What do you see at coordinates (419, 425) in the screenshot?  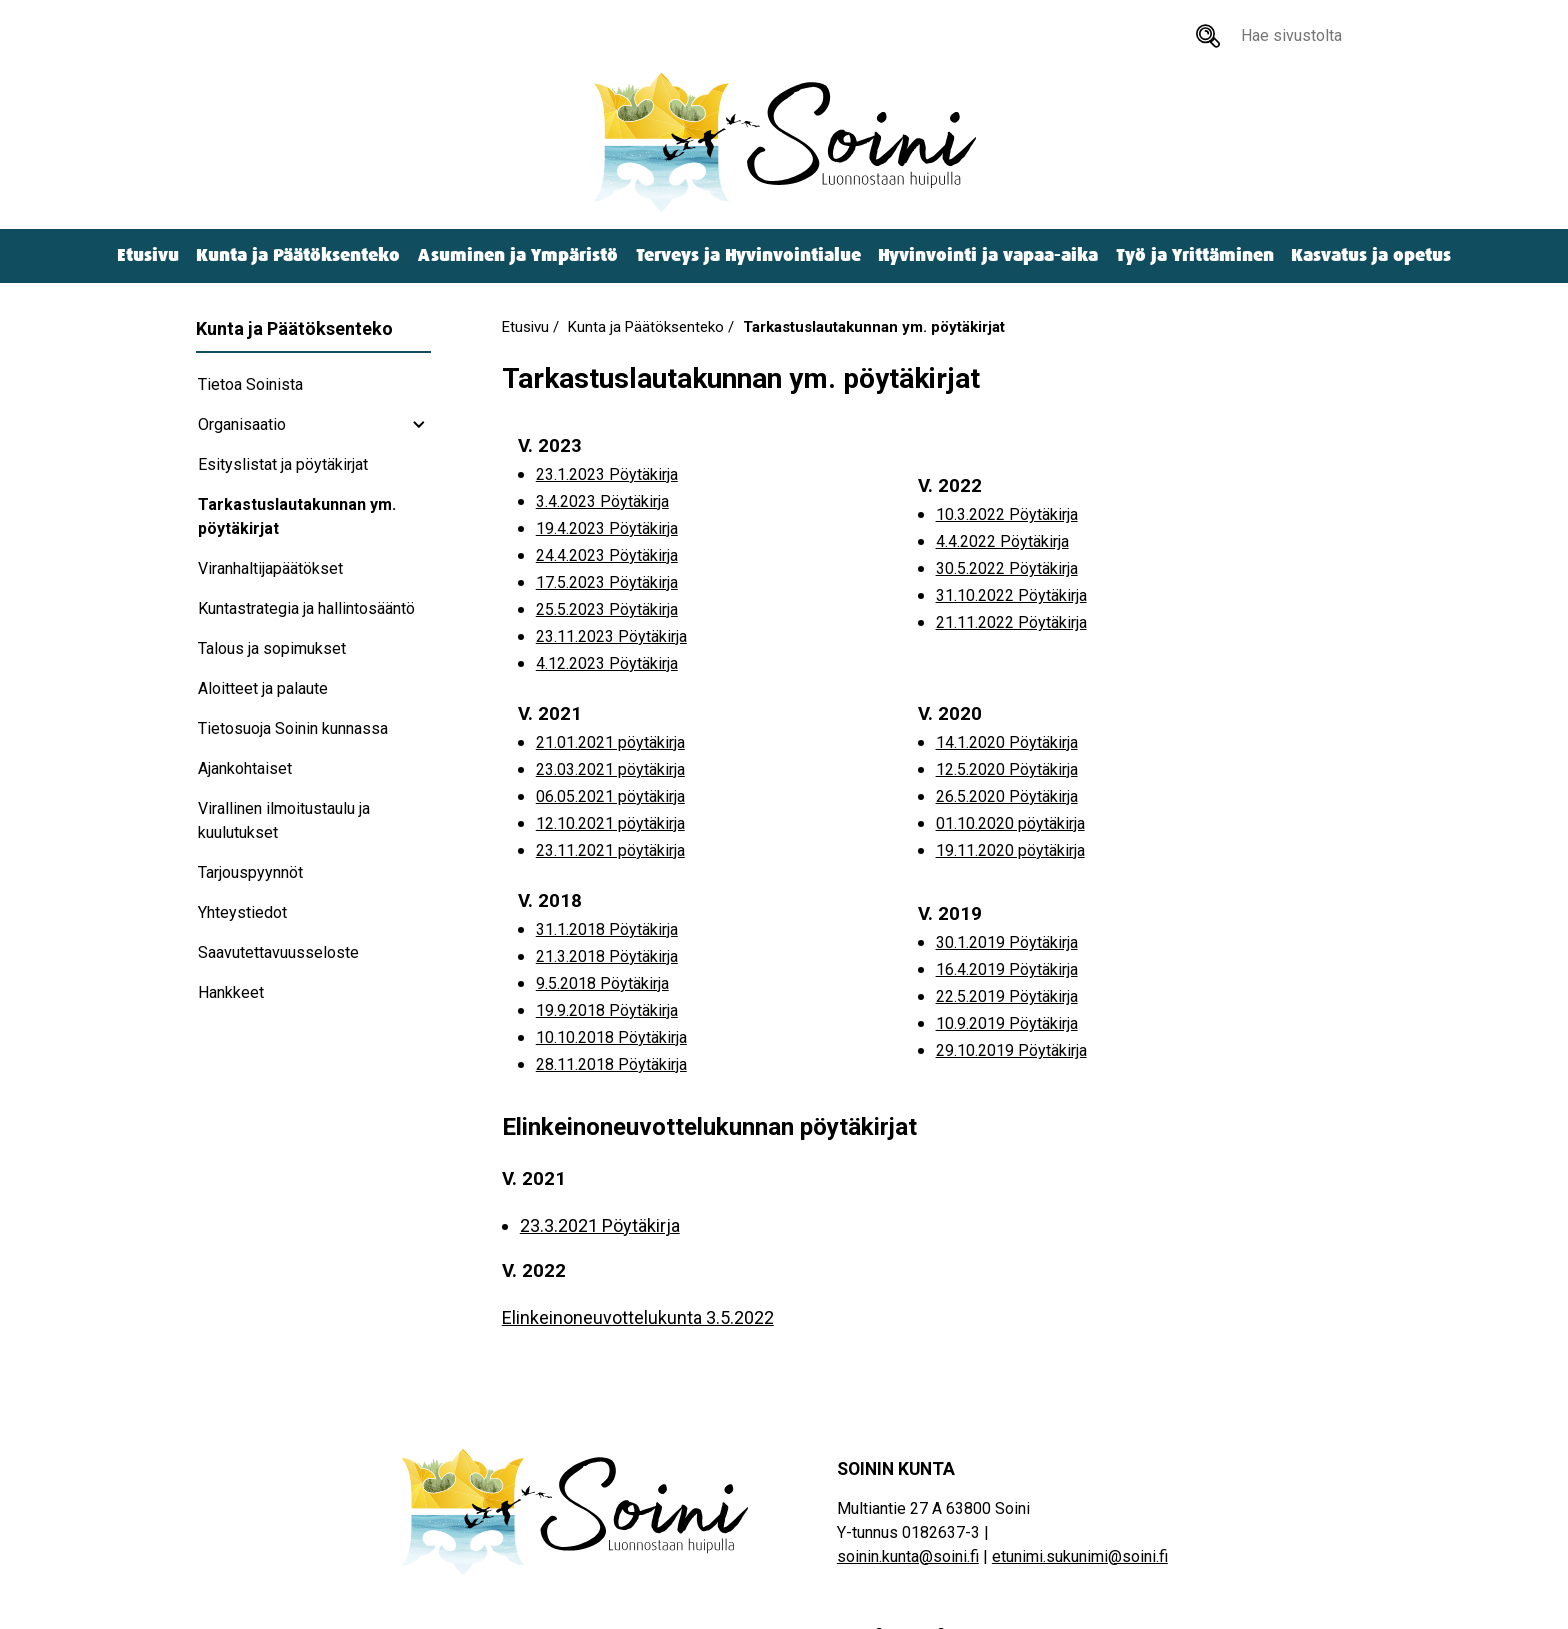 I see `[Organisaatio subnavigation]` at bounding box center [419, 425].